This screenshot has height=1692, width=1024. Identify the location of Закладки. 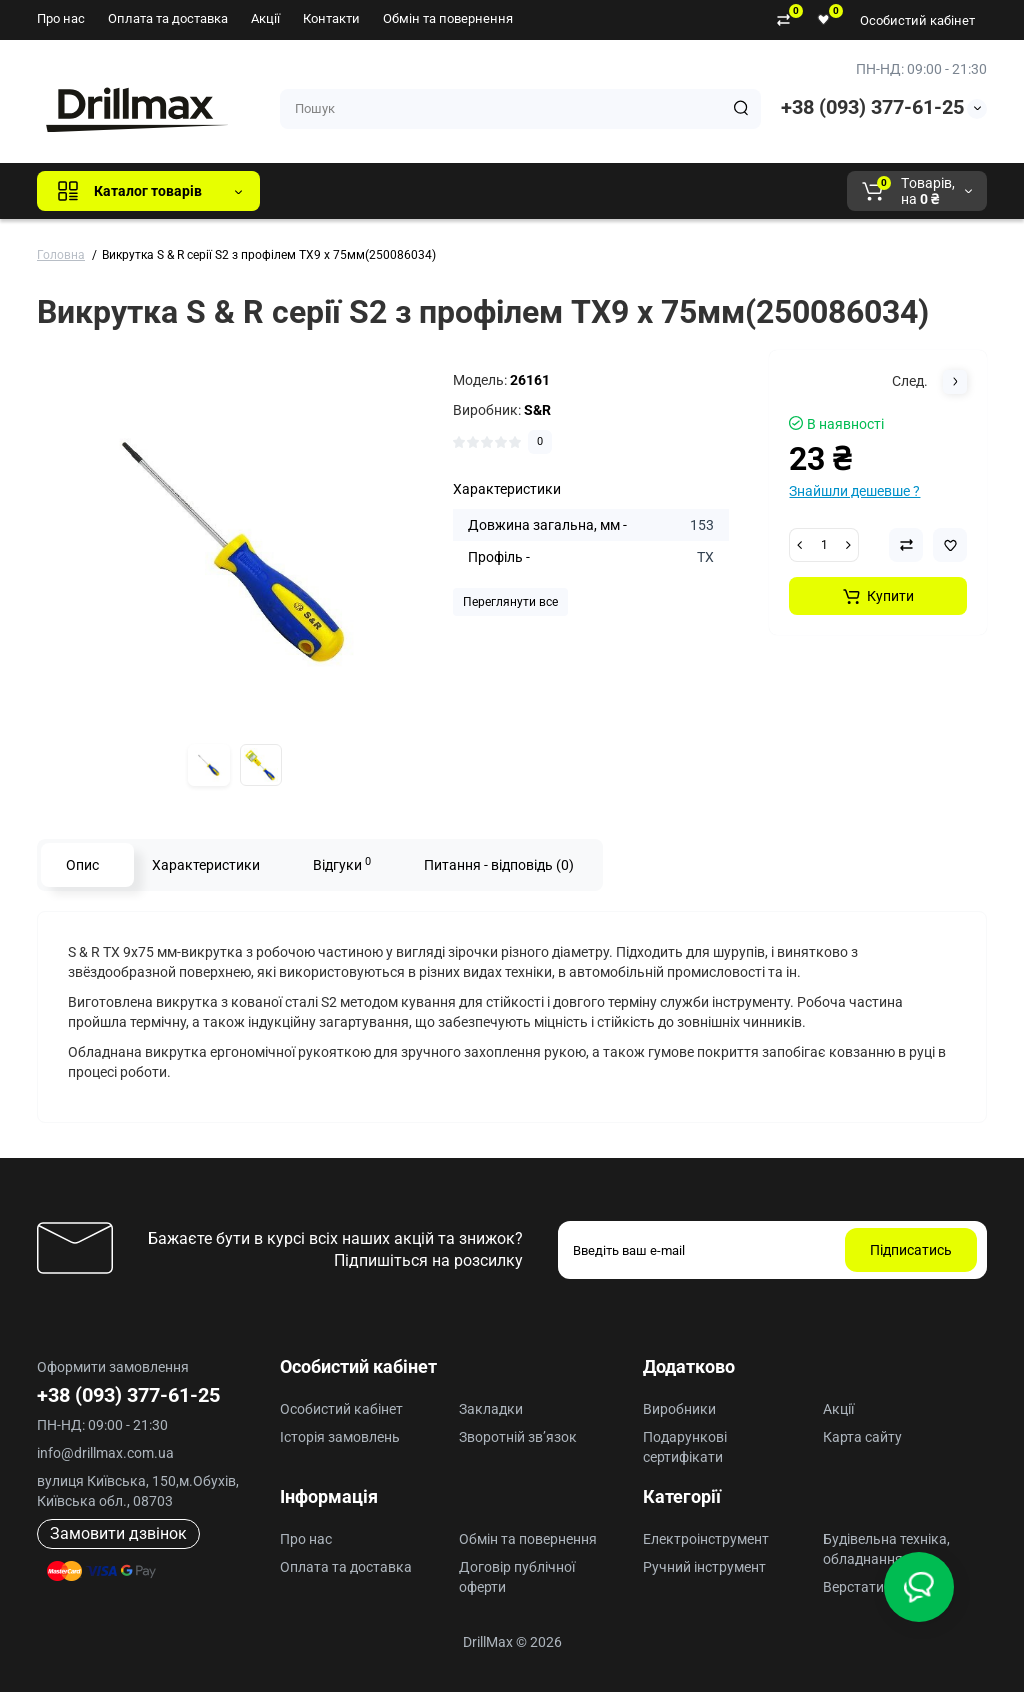
(491, 1409).